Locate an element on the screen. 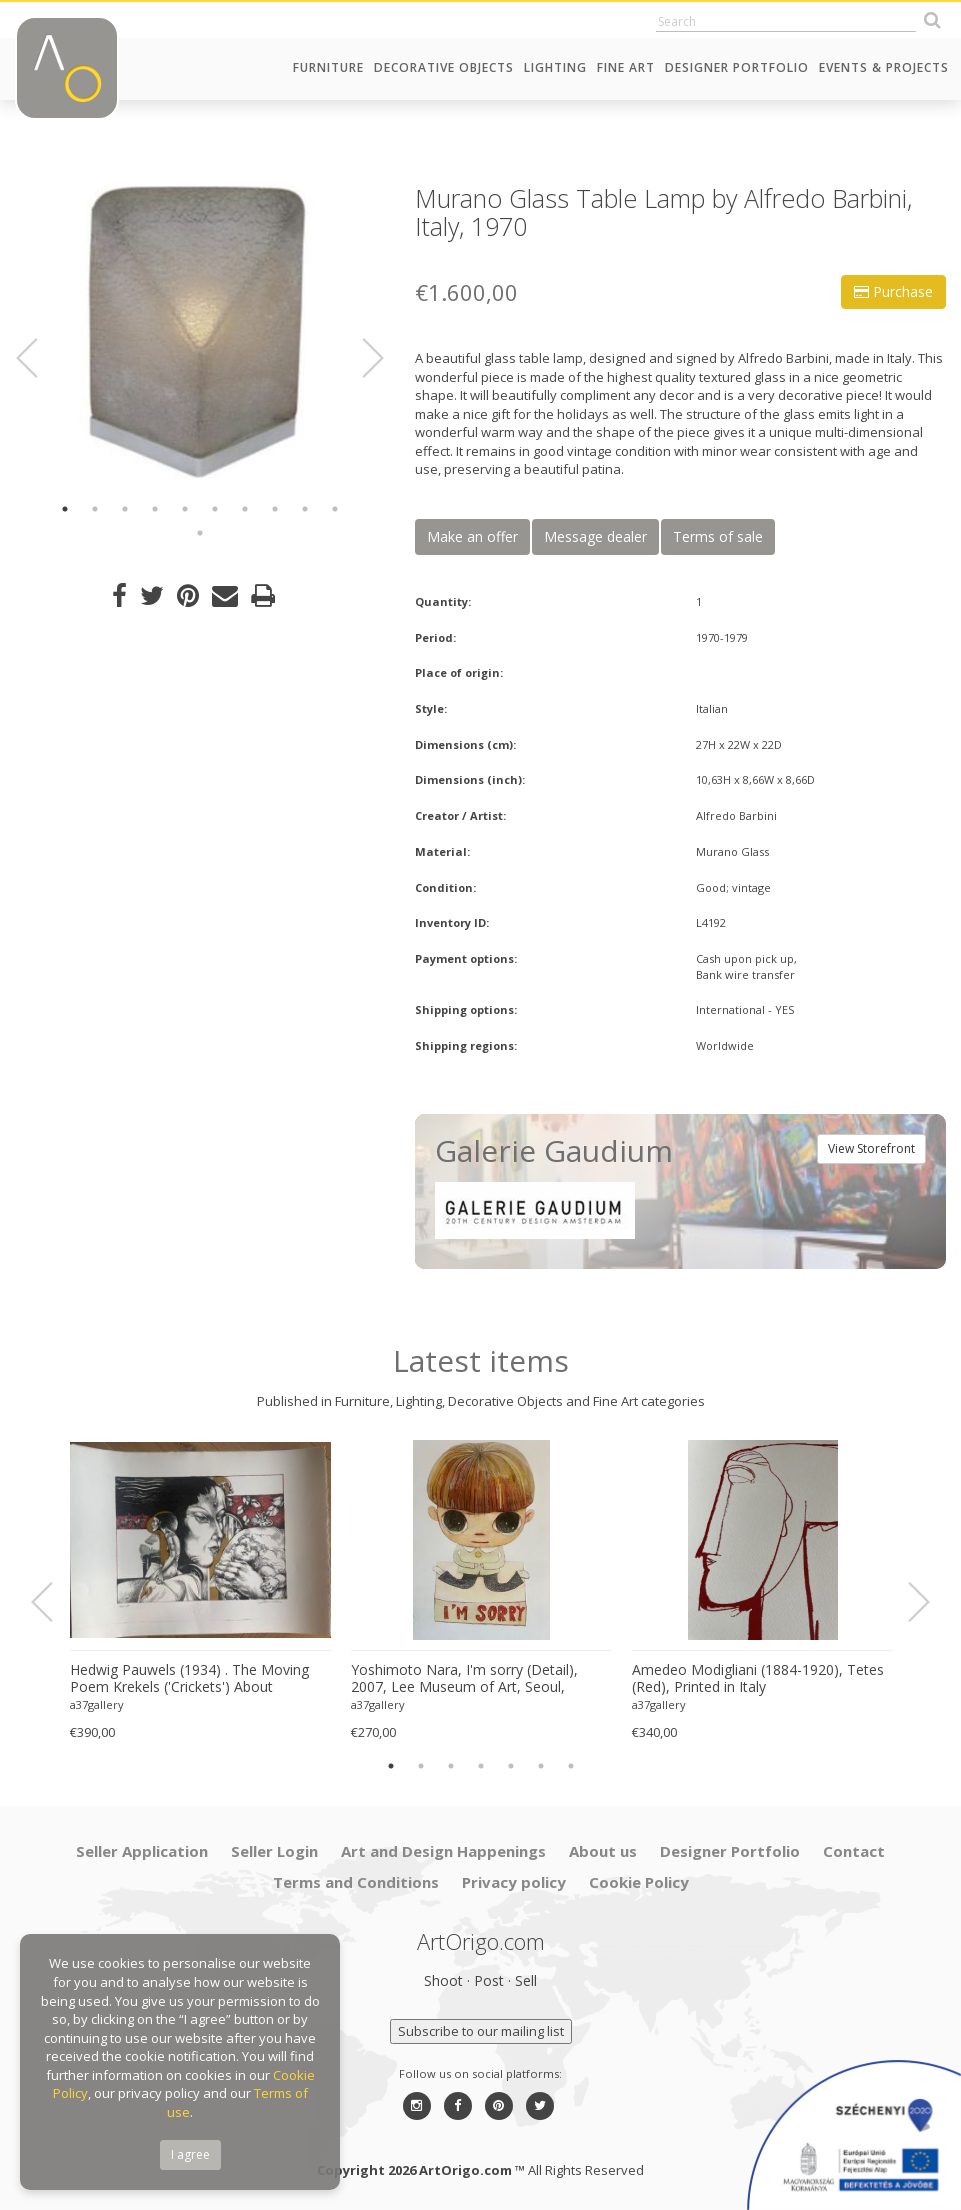 The width and height of the screenshot is (961, 2210). 10 [button] is located at coordinates (335, 509).